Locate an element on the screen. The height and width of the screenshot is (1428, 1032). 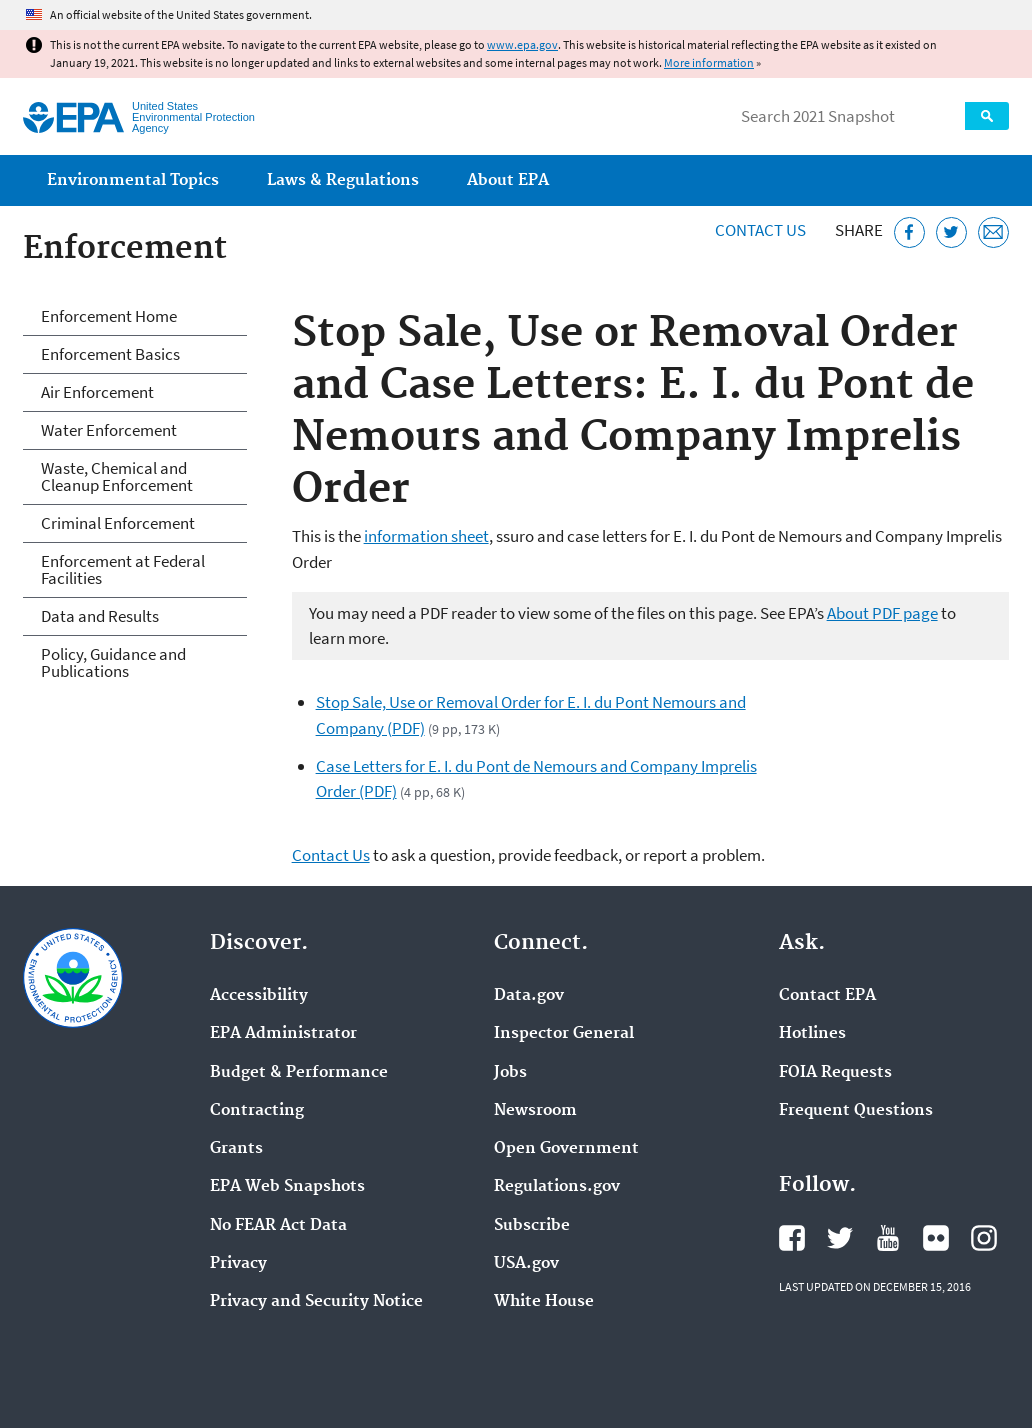
Regulations.gov is located at coordinates (557, 1187).